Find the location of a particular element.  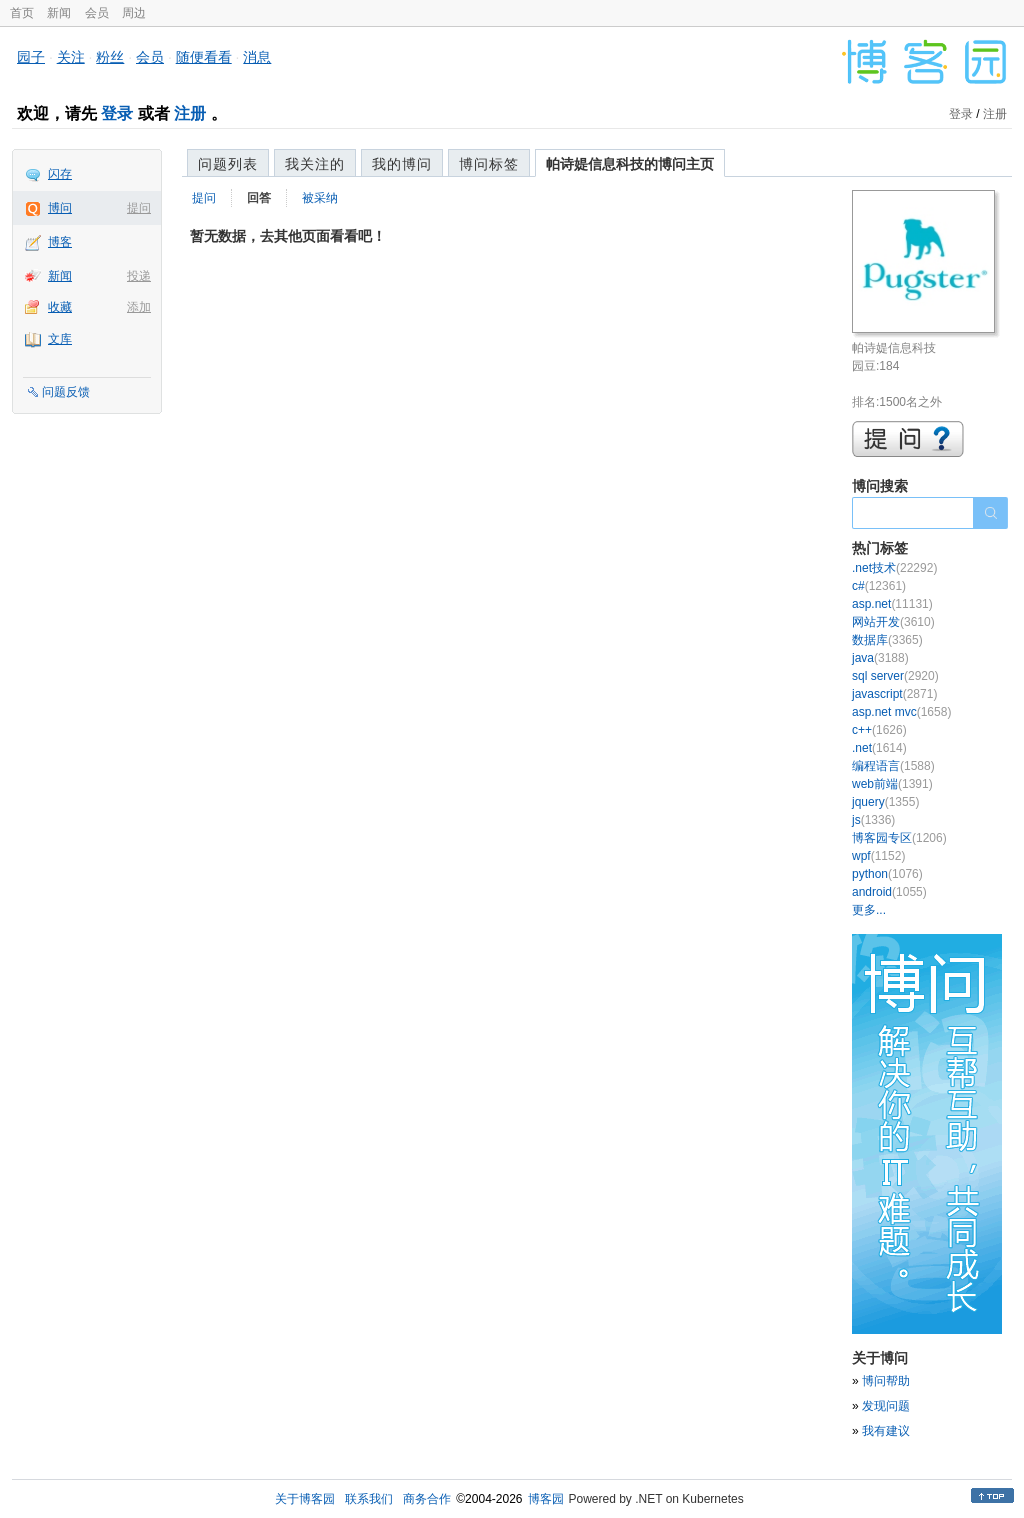

编程语言 is located at coordinates (893, 766).